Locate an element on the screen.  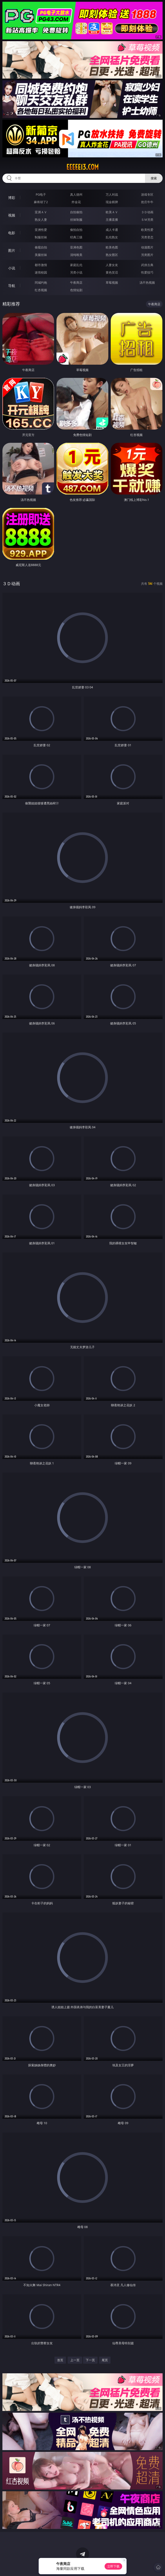
偷拍自拍 is located at coordinates (76, 230).